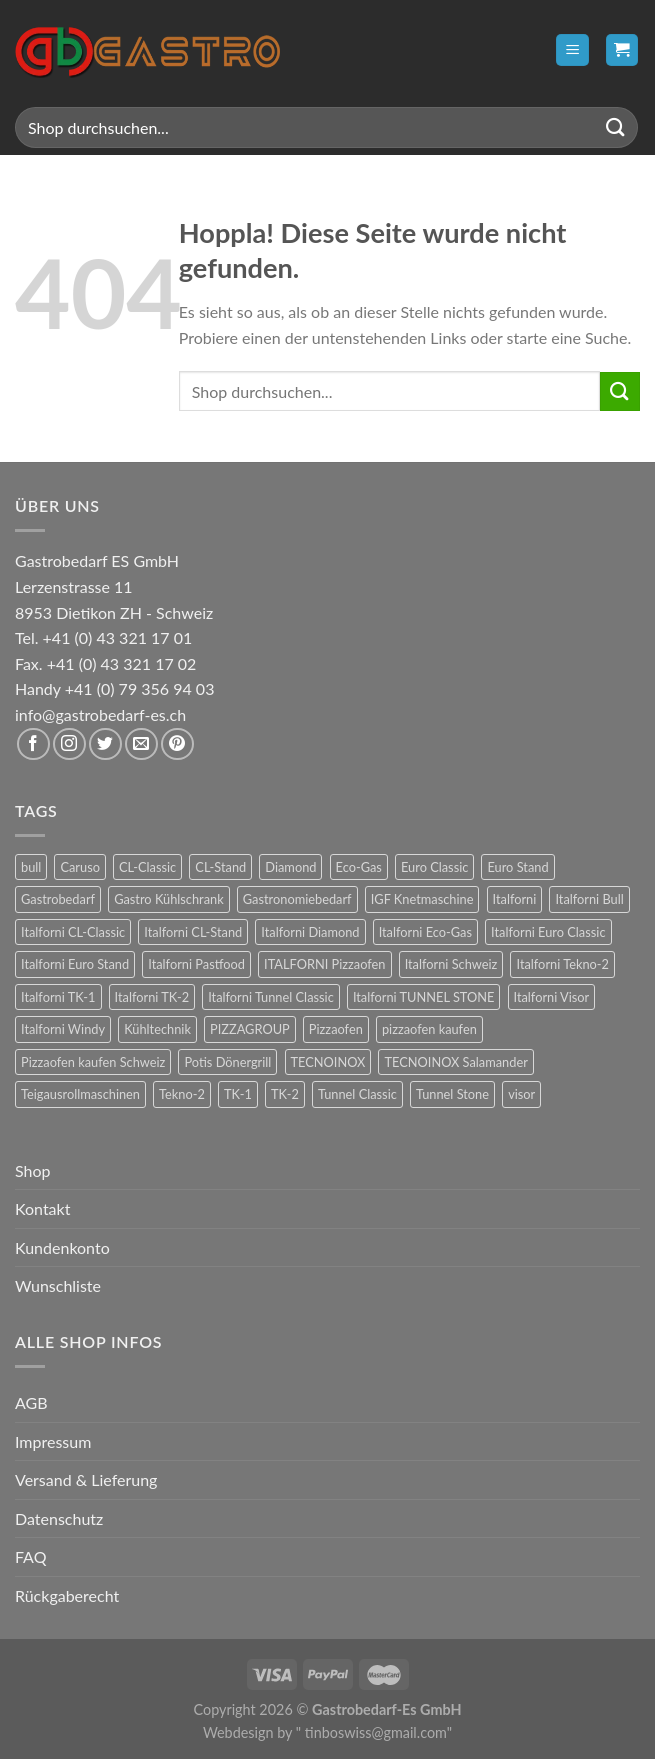 The height and width of the screenshot is (1759, 655). I want to click on Italforni Windy [Italforni Windy (41 Produkte)], so click(63, 1029).